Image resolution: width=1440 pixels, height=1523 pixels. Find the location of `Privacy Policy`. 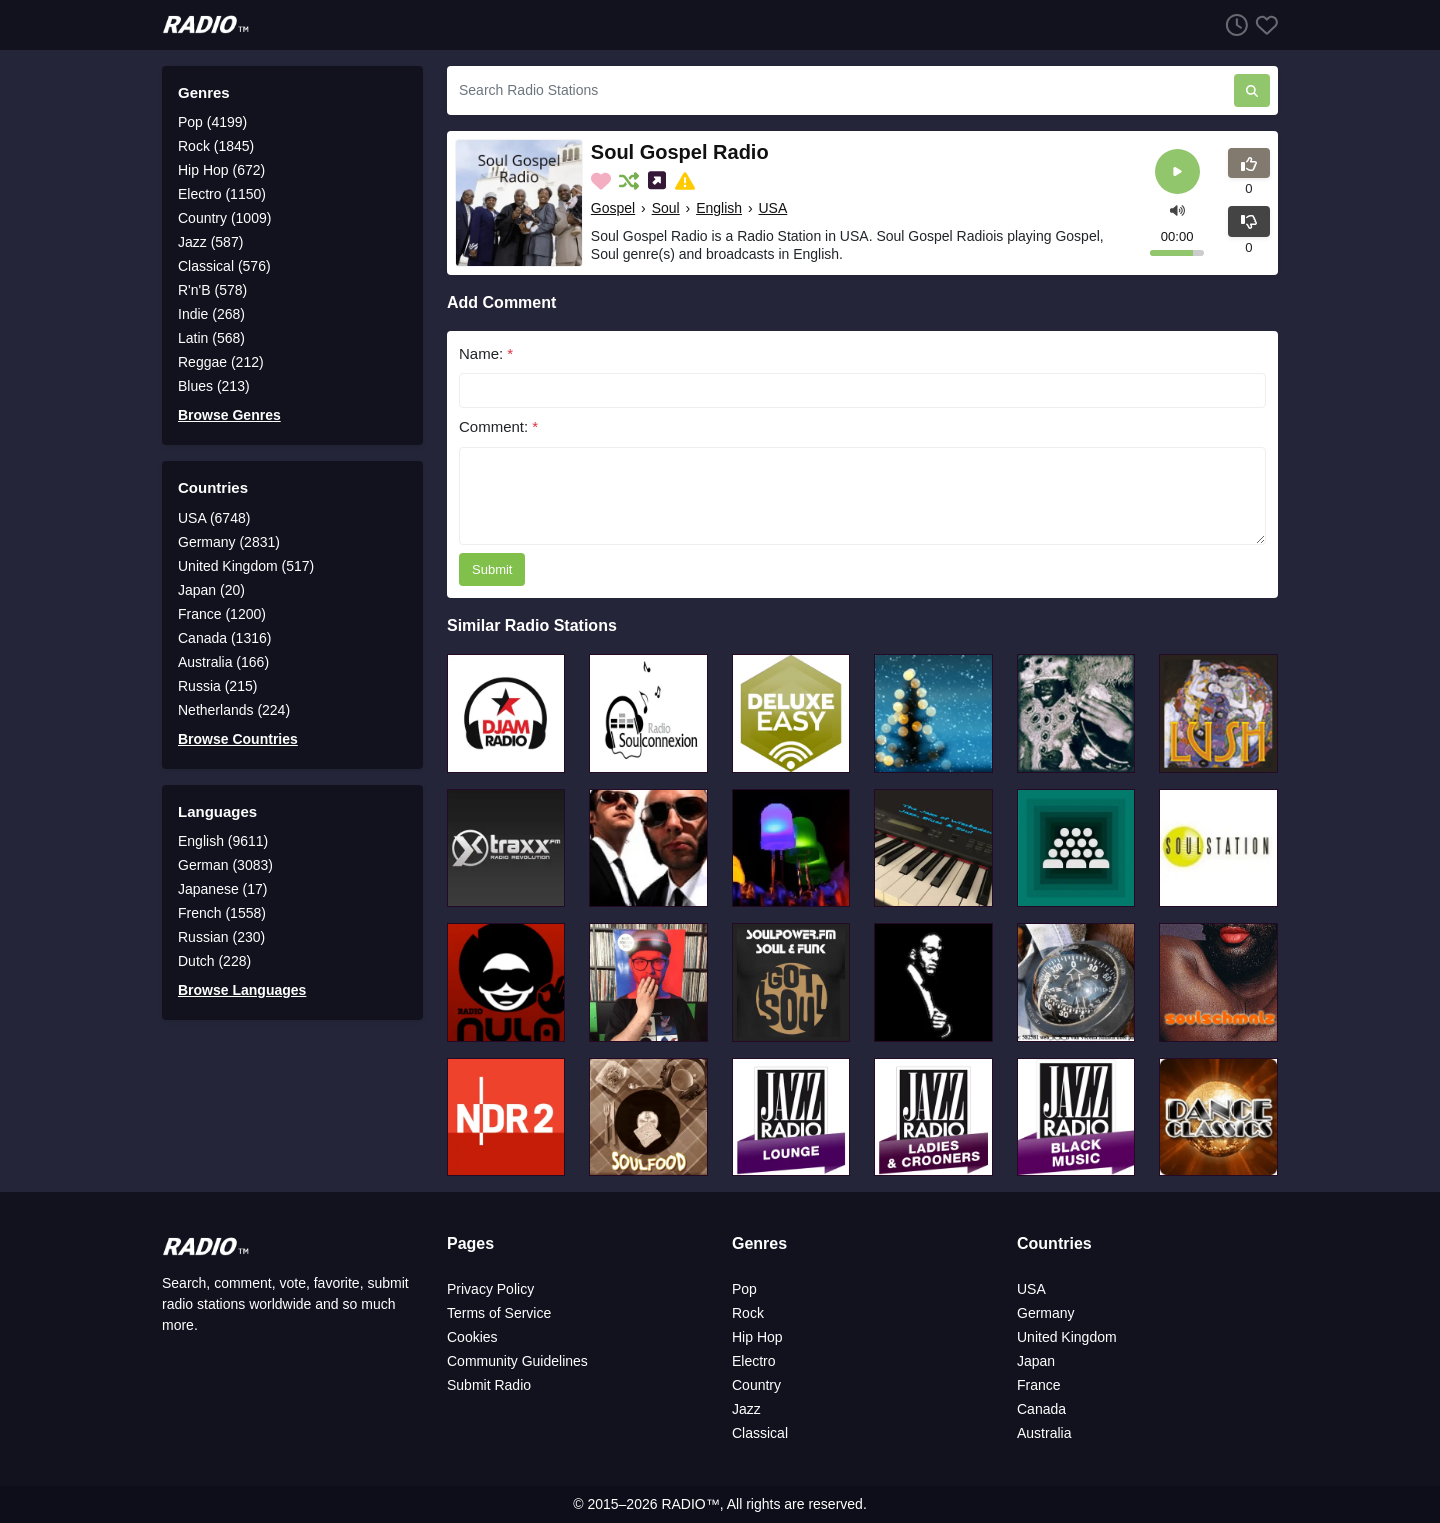

Privacy Policy is located at coordinates (490, 1289).